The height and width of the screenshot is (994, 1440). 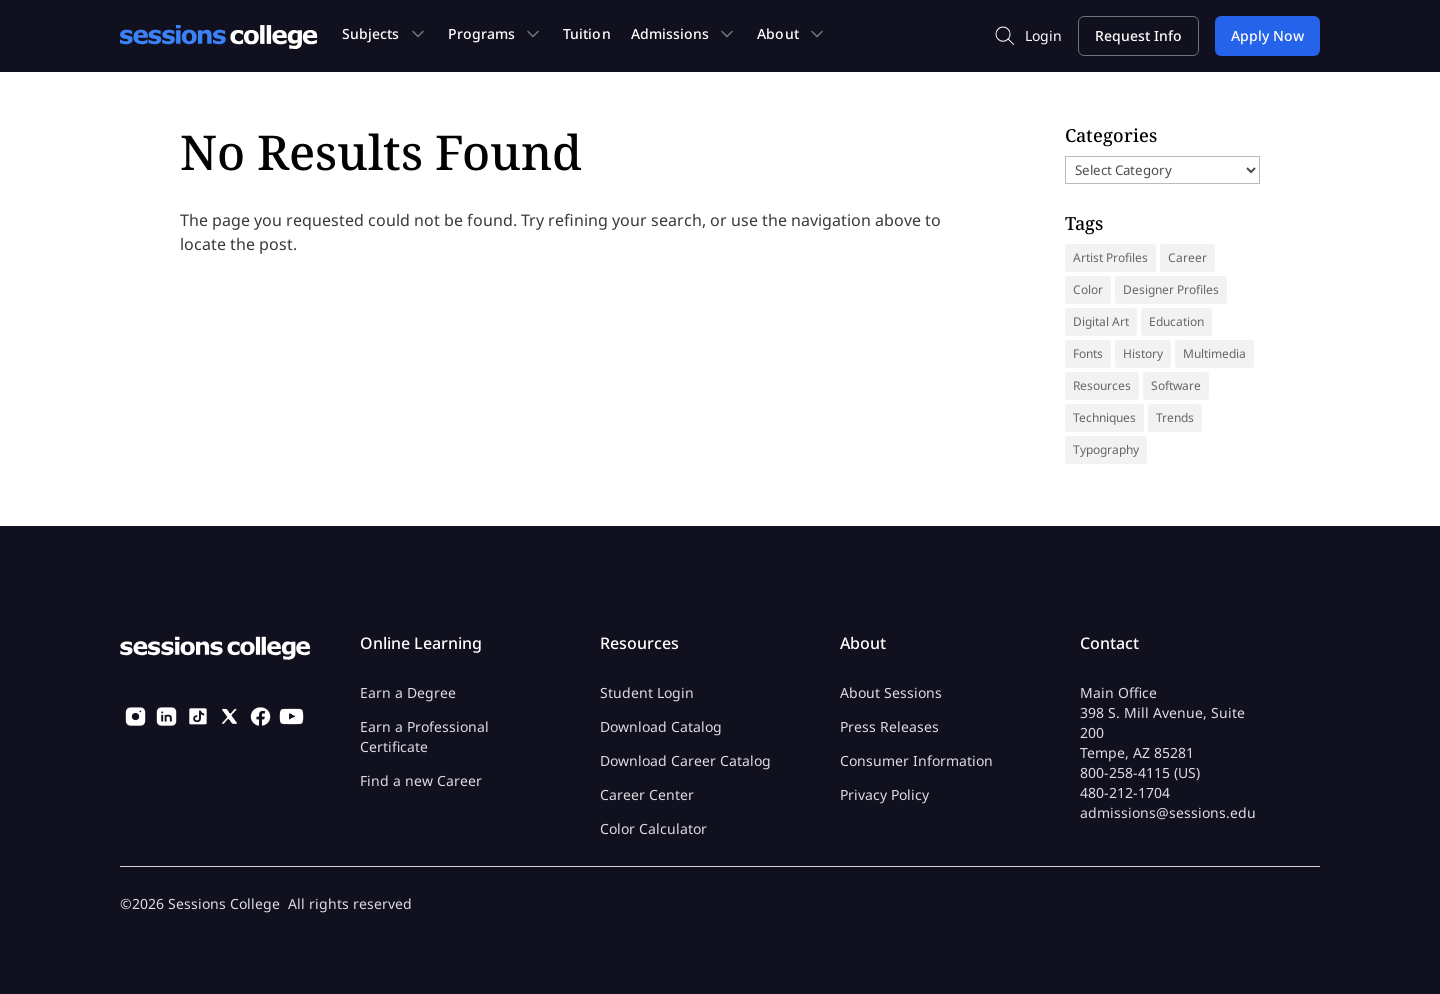 What do you see at coordinates (421, 780) in the screenshot?
I see `Find a new Career` at bounding box center [421, 780].